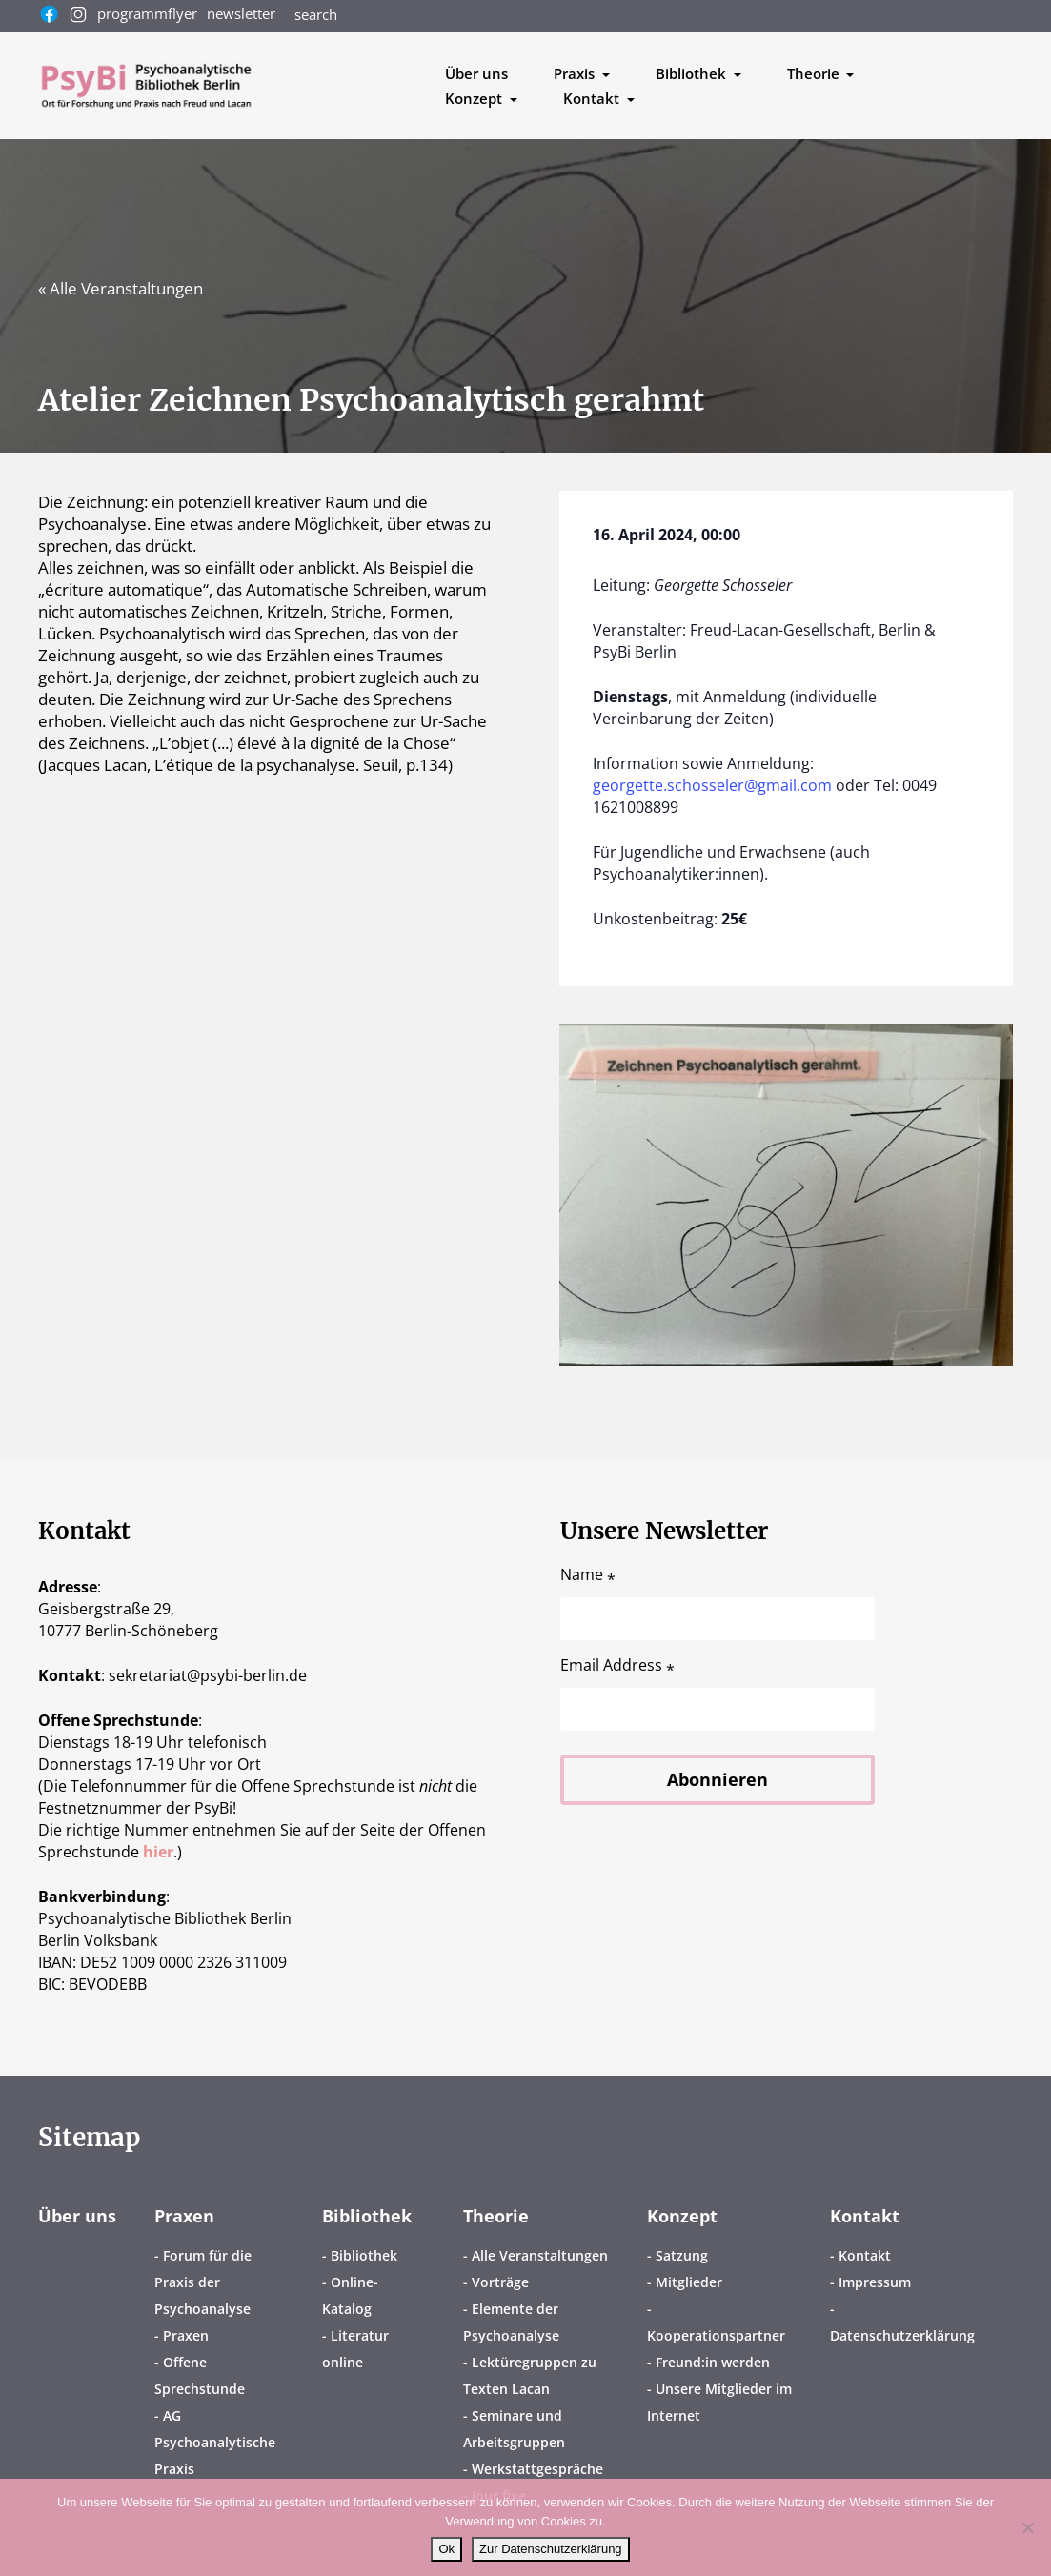  Describe the element at coordinates (199, 2375) in the screenshot. I see `Offene Sprechstunde` at that location.